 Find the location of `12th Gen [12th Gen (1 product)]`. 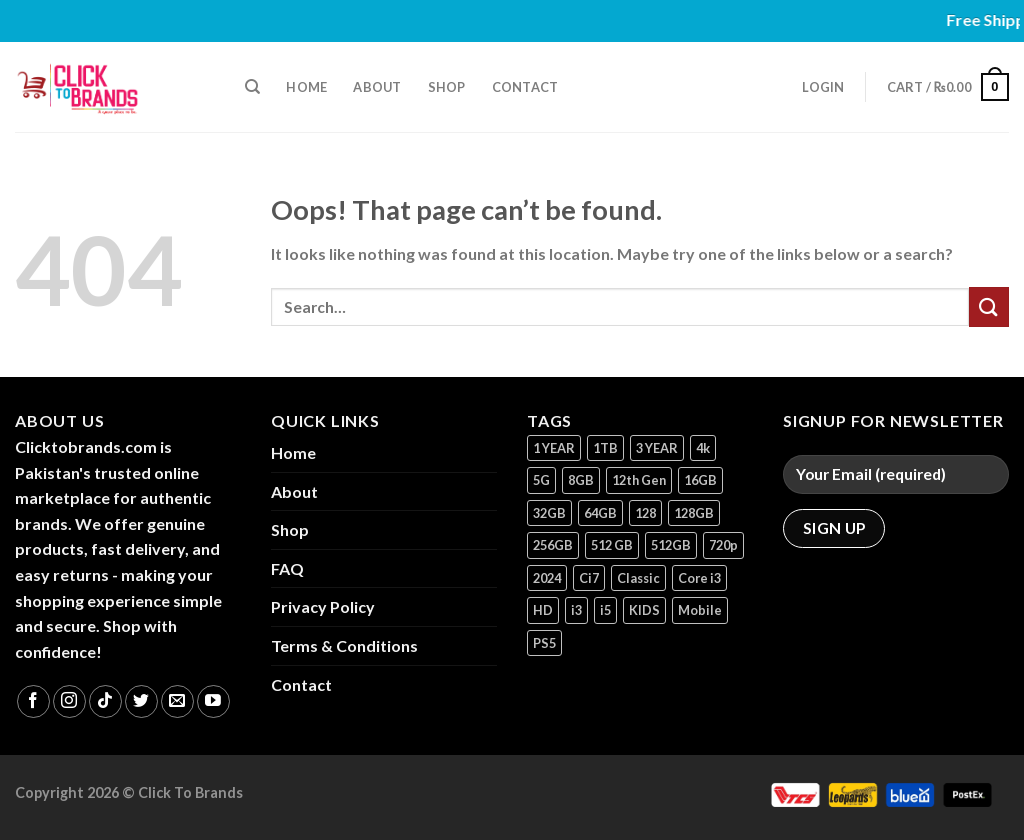

12th Gen [12th Gen (1 product)] is located at coordinates (639, 480).